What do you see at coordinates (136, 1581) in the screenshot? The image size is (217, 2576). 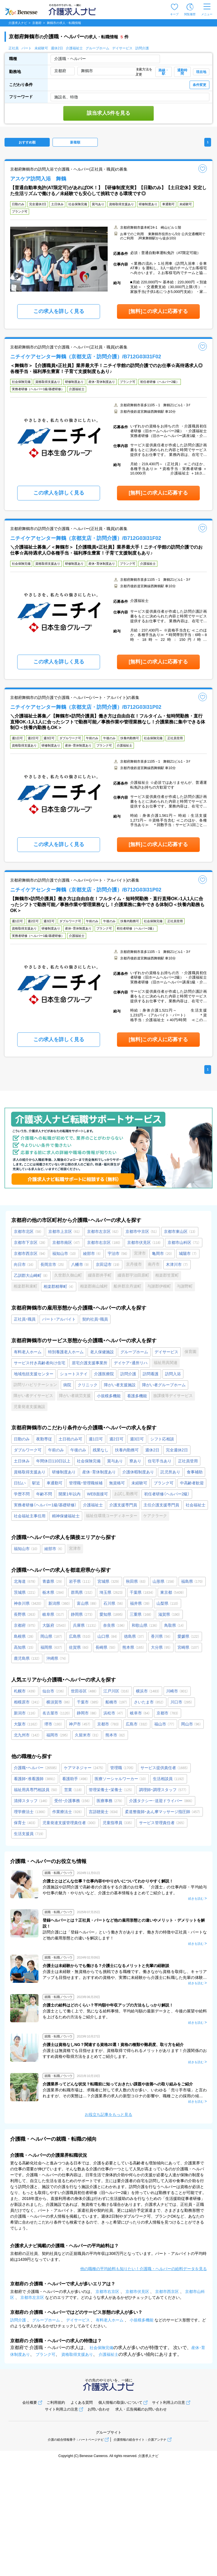 I see `秋田県` at bounding box center [136, 1581].